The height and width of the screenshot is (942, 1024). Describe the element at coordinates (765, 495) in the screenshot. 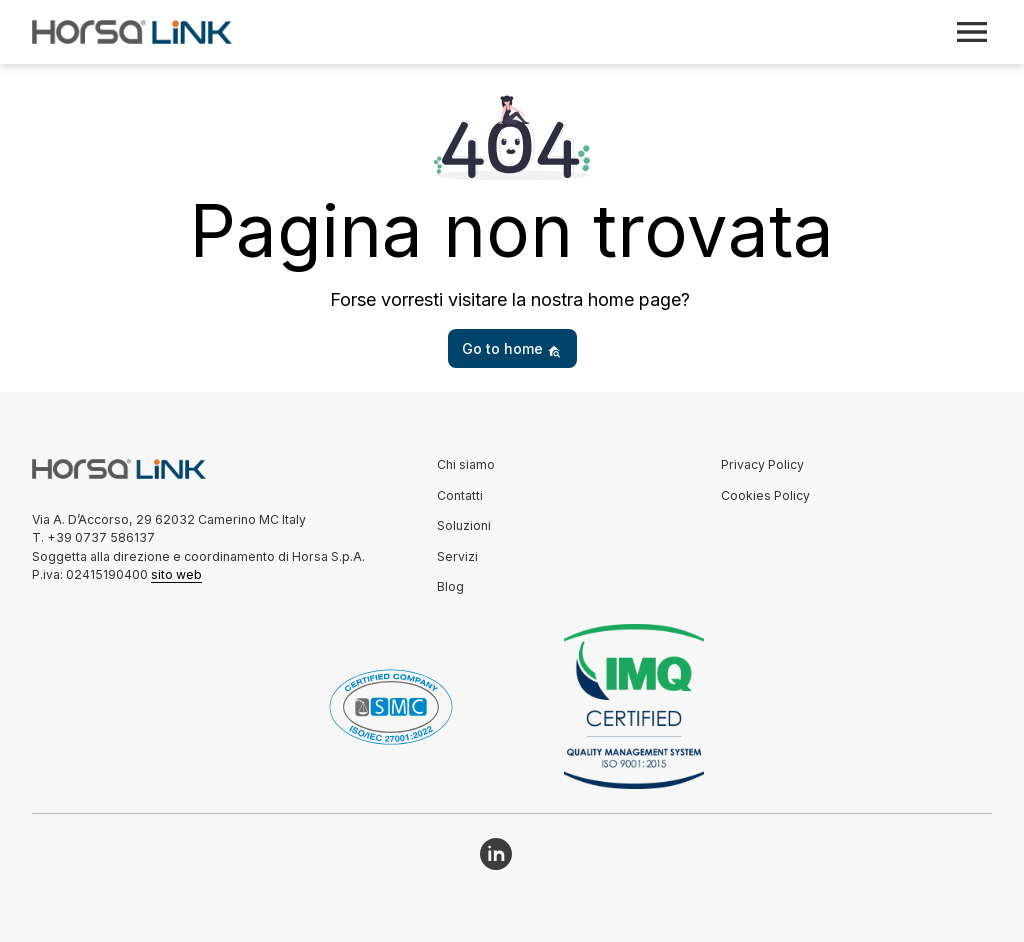

I see `Cookies Policy` at that location.